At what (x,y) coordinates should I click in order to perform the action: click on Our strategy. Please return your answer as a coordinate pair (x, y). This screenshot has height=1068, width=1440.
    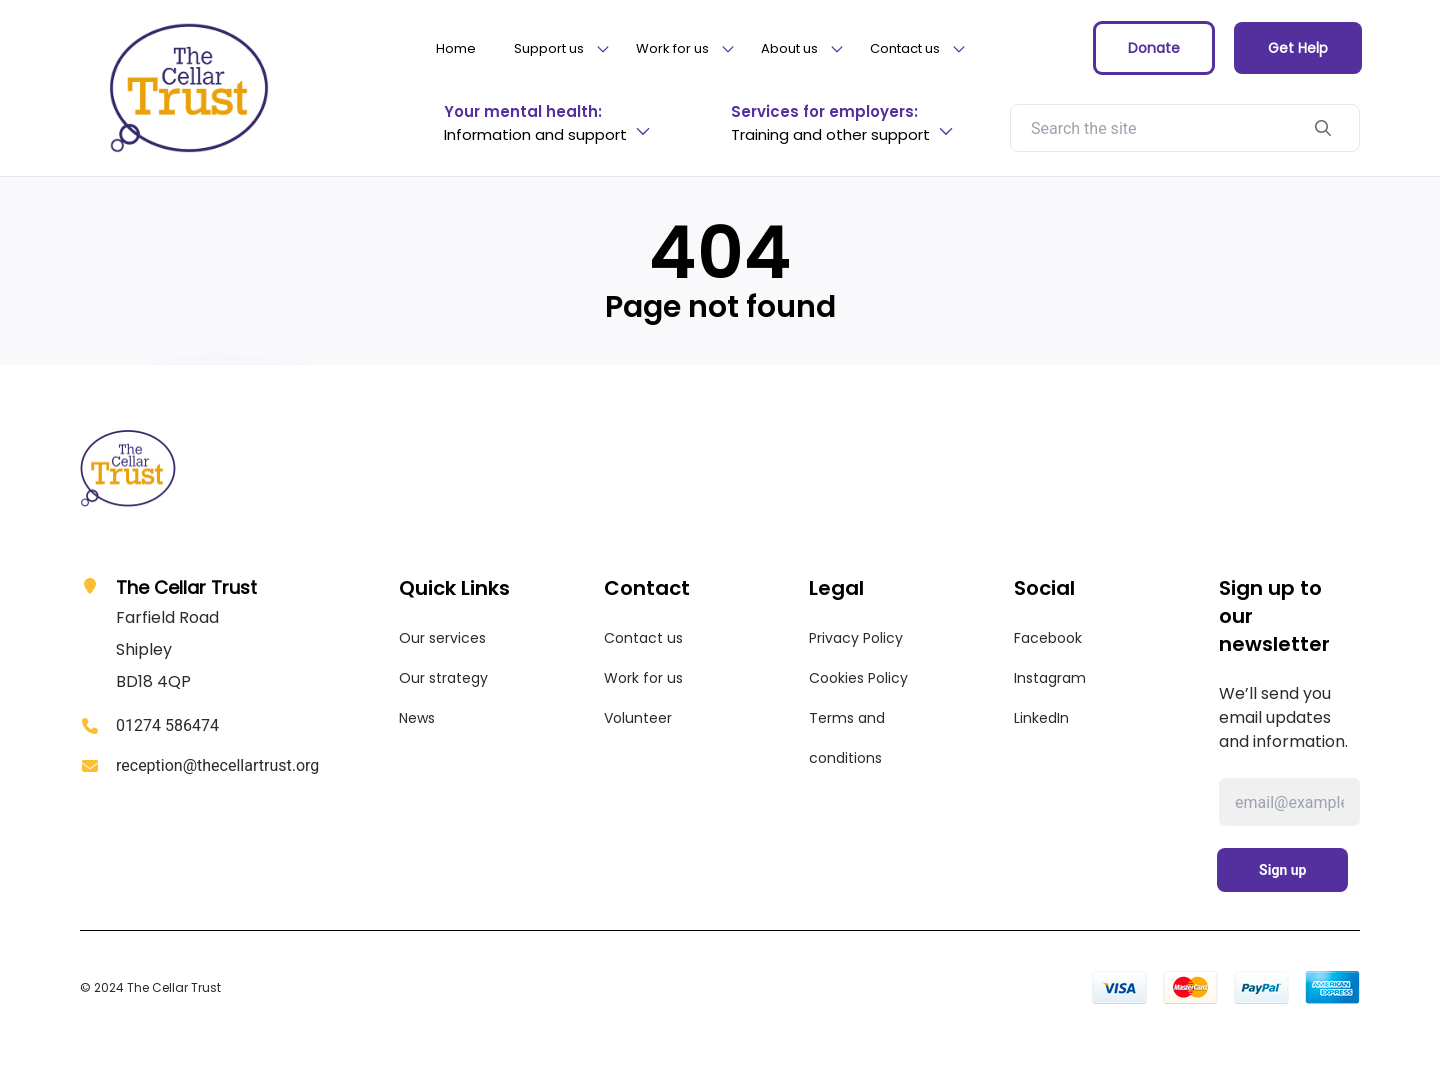
    Looking at the image, I should click on (443, 678).